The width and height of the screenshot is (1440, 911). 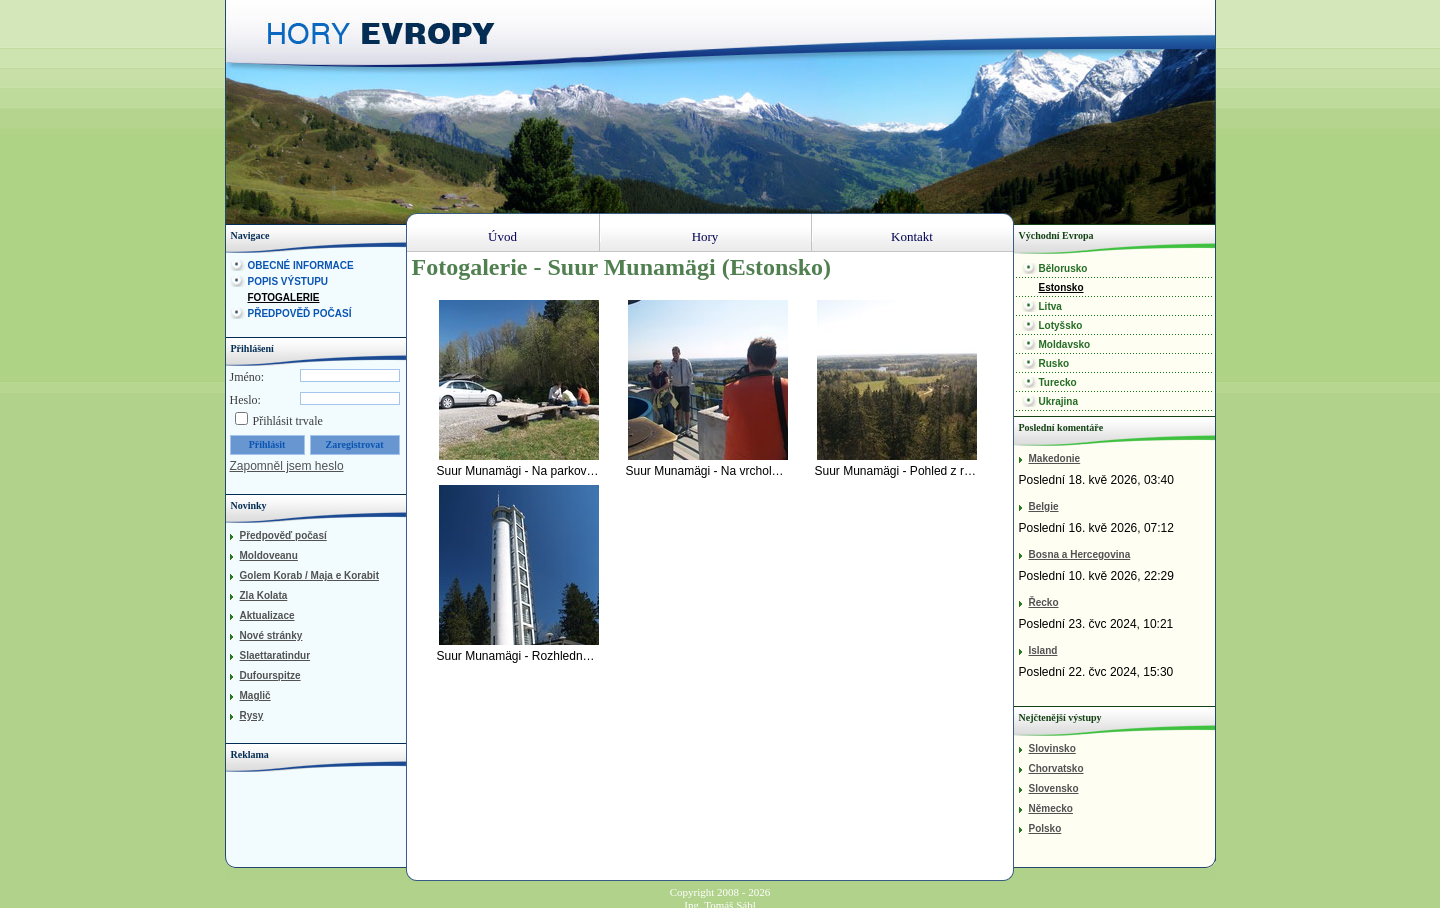 What do you see at coordinates (300, 313) in the screenshot?
I see `Předpověď počasí` at bounding box center [300, 313].